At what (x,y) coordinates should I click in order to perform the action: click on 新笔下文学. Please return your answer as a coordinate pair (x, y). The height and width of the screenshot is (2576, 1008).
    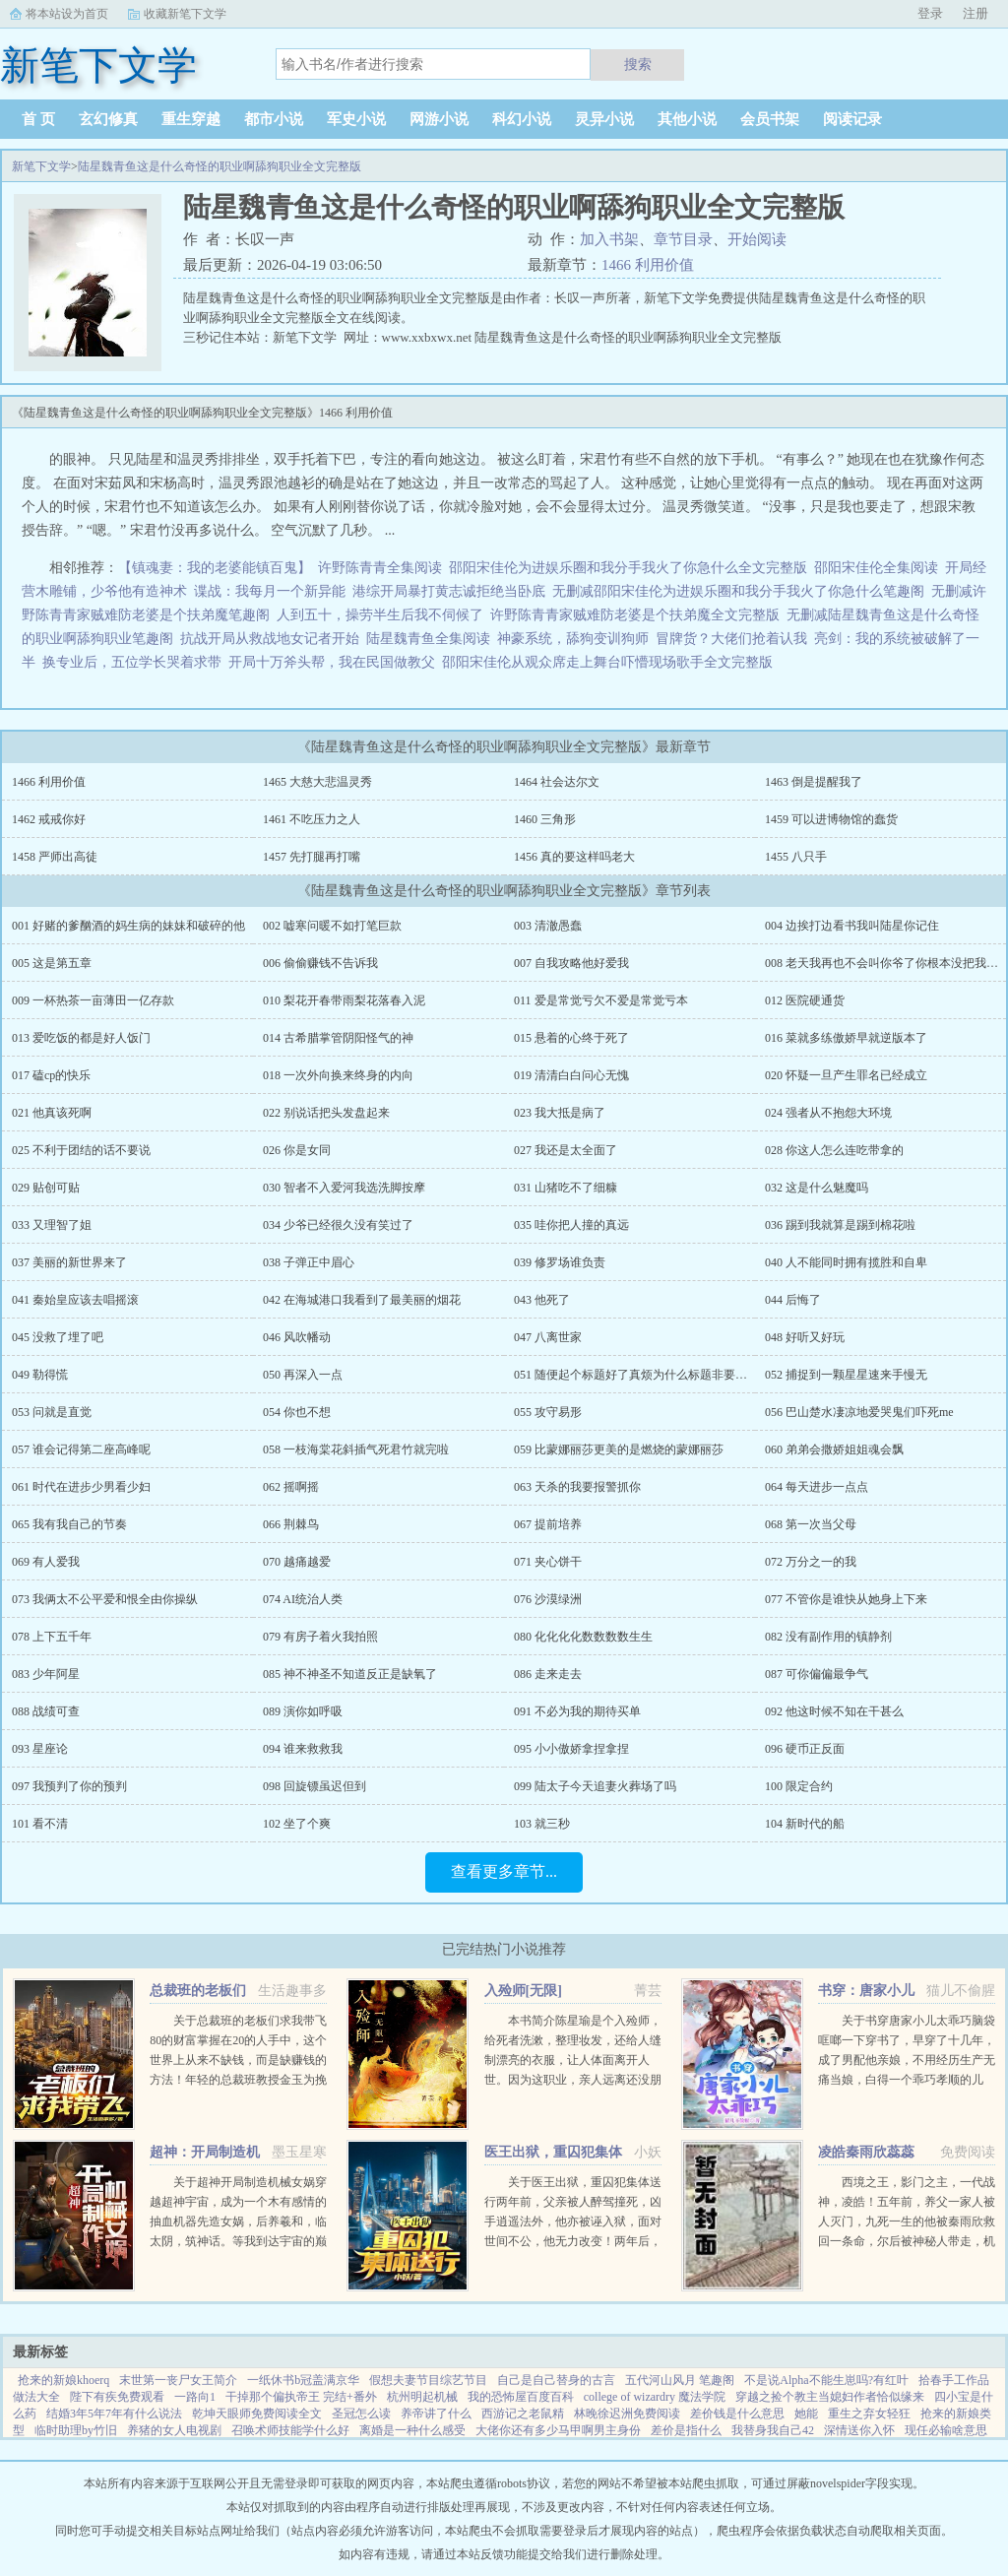
    Looking at the image, I should click on (41, 166).